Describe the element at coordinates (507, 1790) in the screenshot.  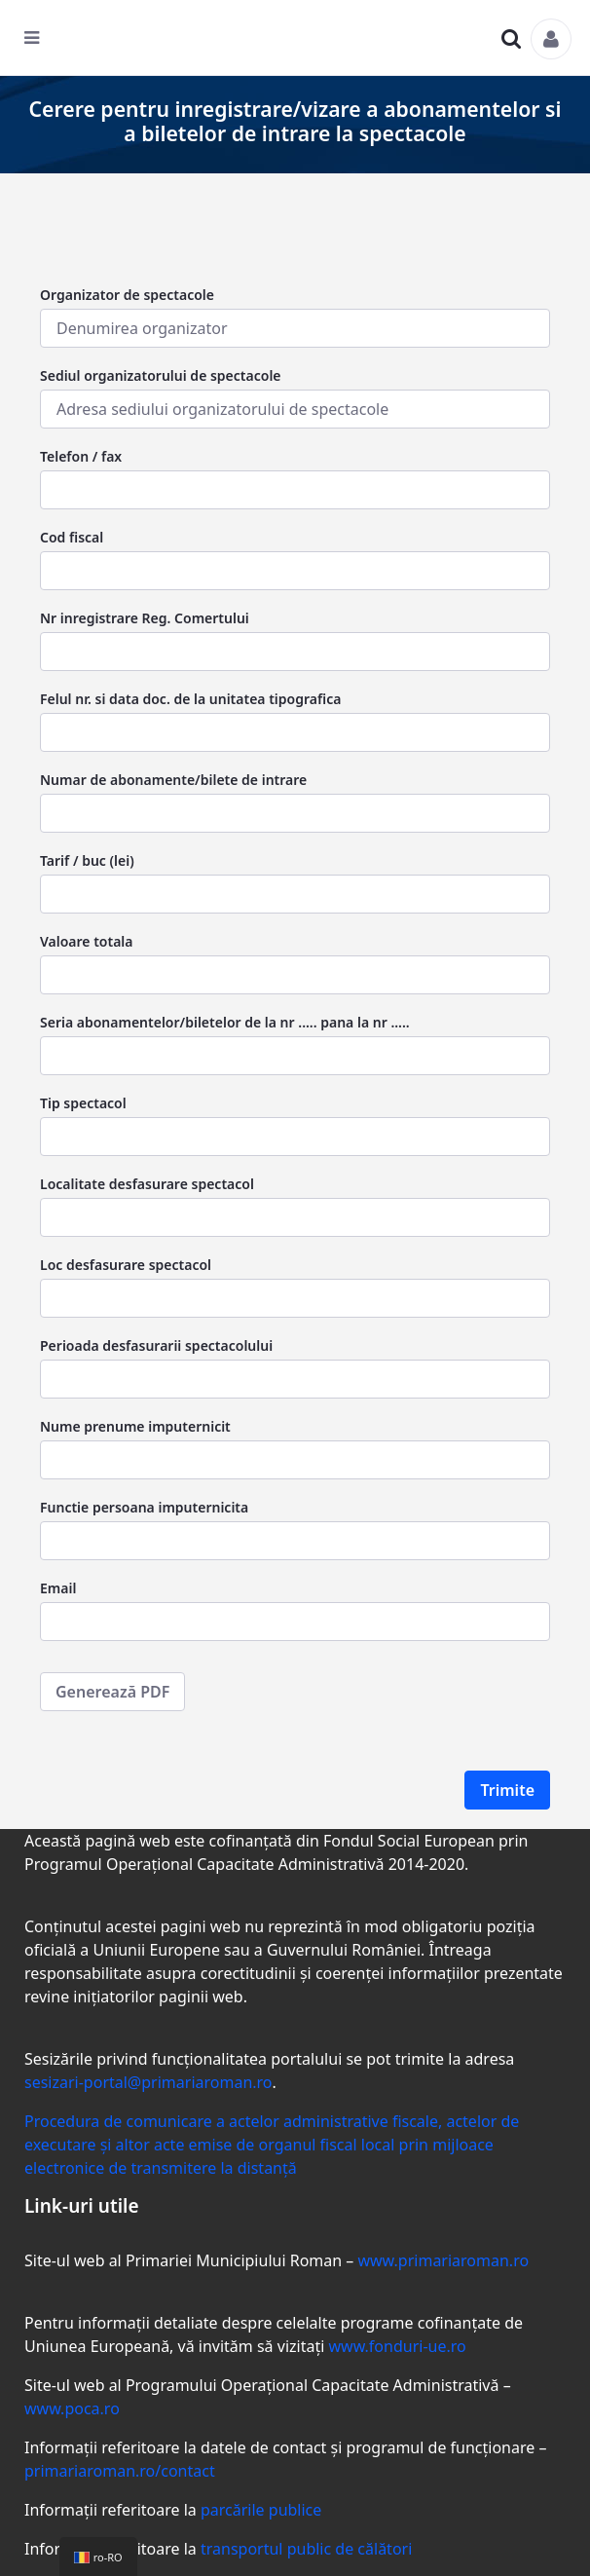
I see `Trimite` at that location.